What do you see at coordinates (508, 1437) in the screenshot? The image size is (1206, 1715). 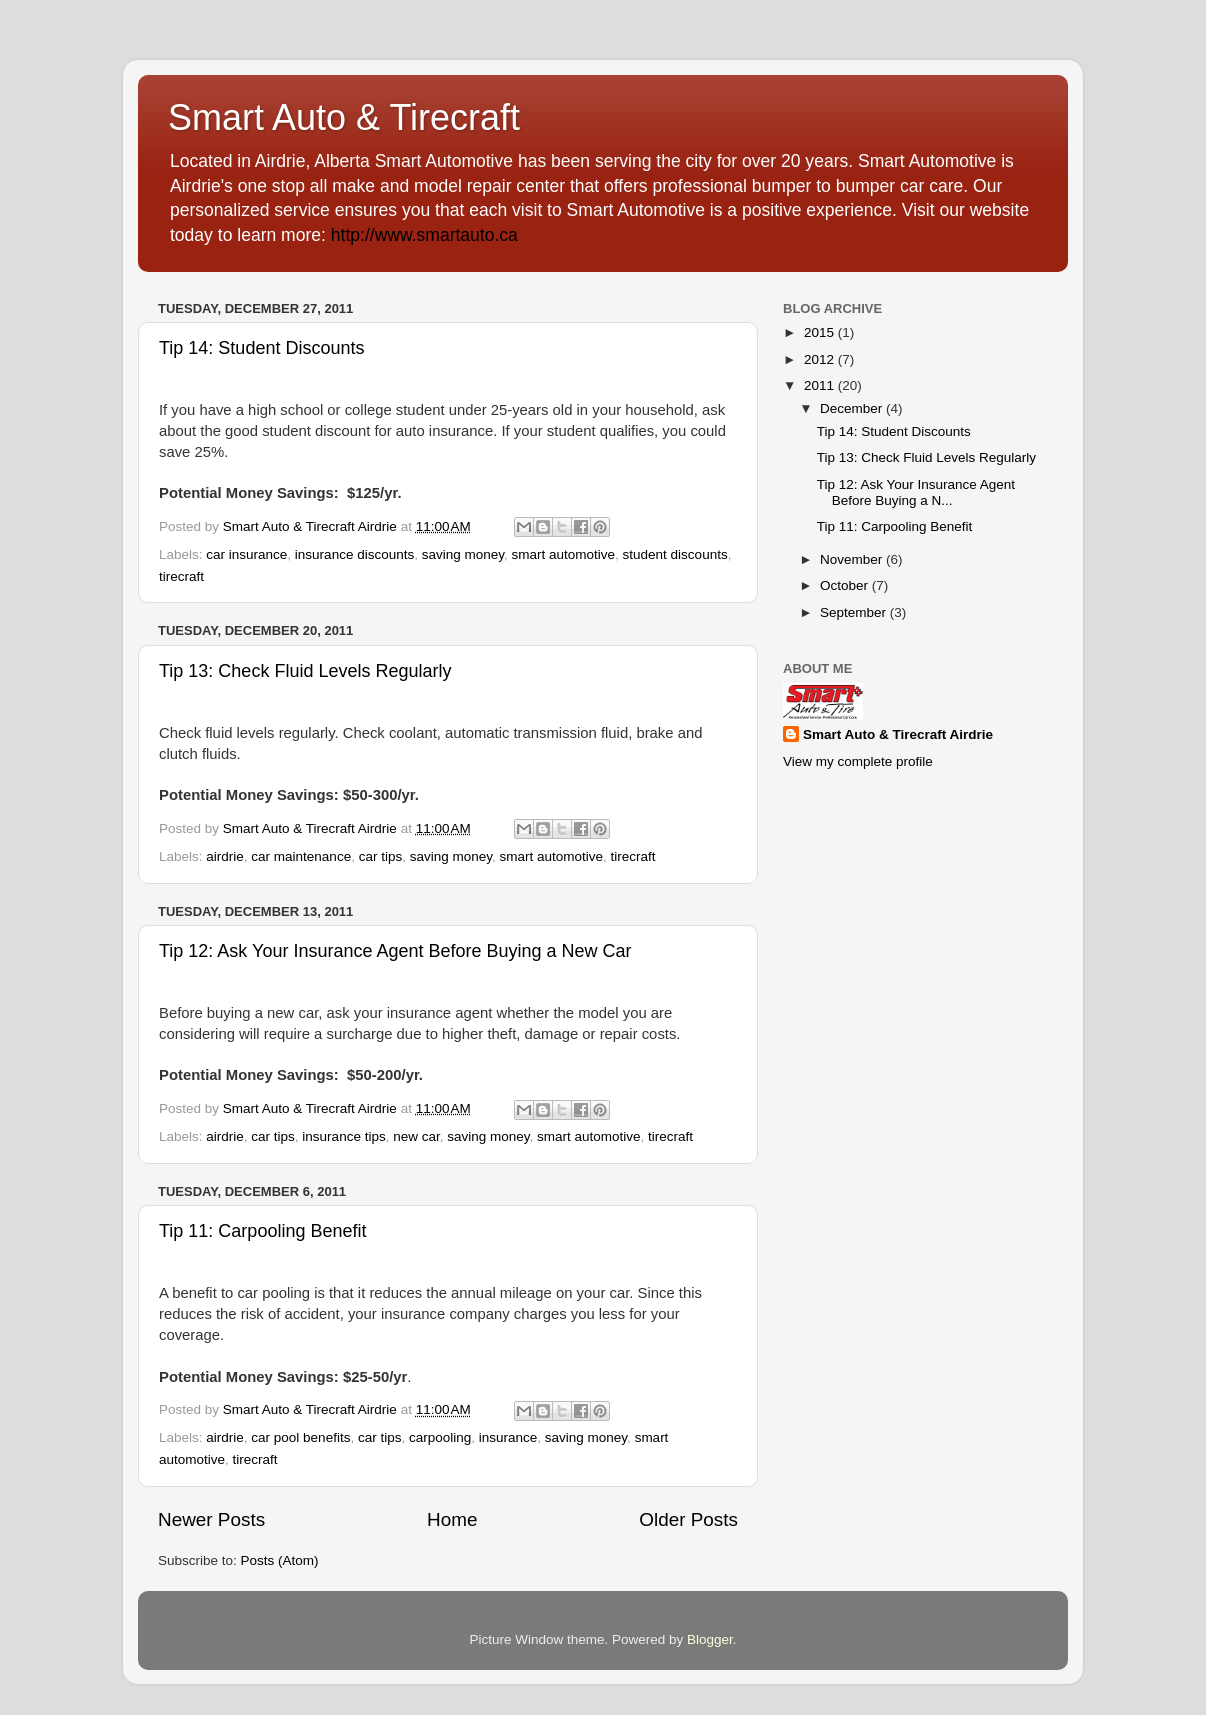 I see `insurance` at bounding box center [508, 1437].